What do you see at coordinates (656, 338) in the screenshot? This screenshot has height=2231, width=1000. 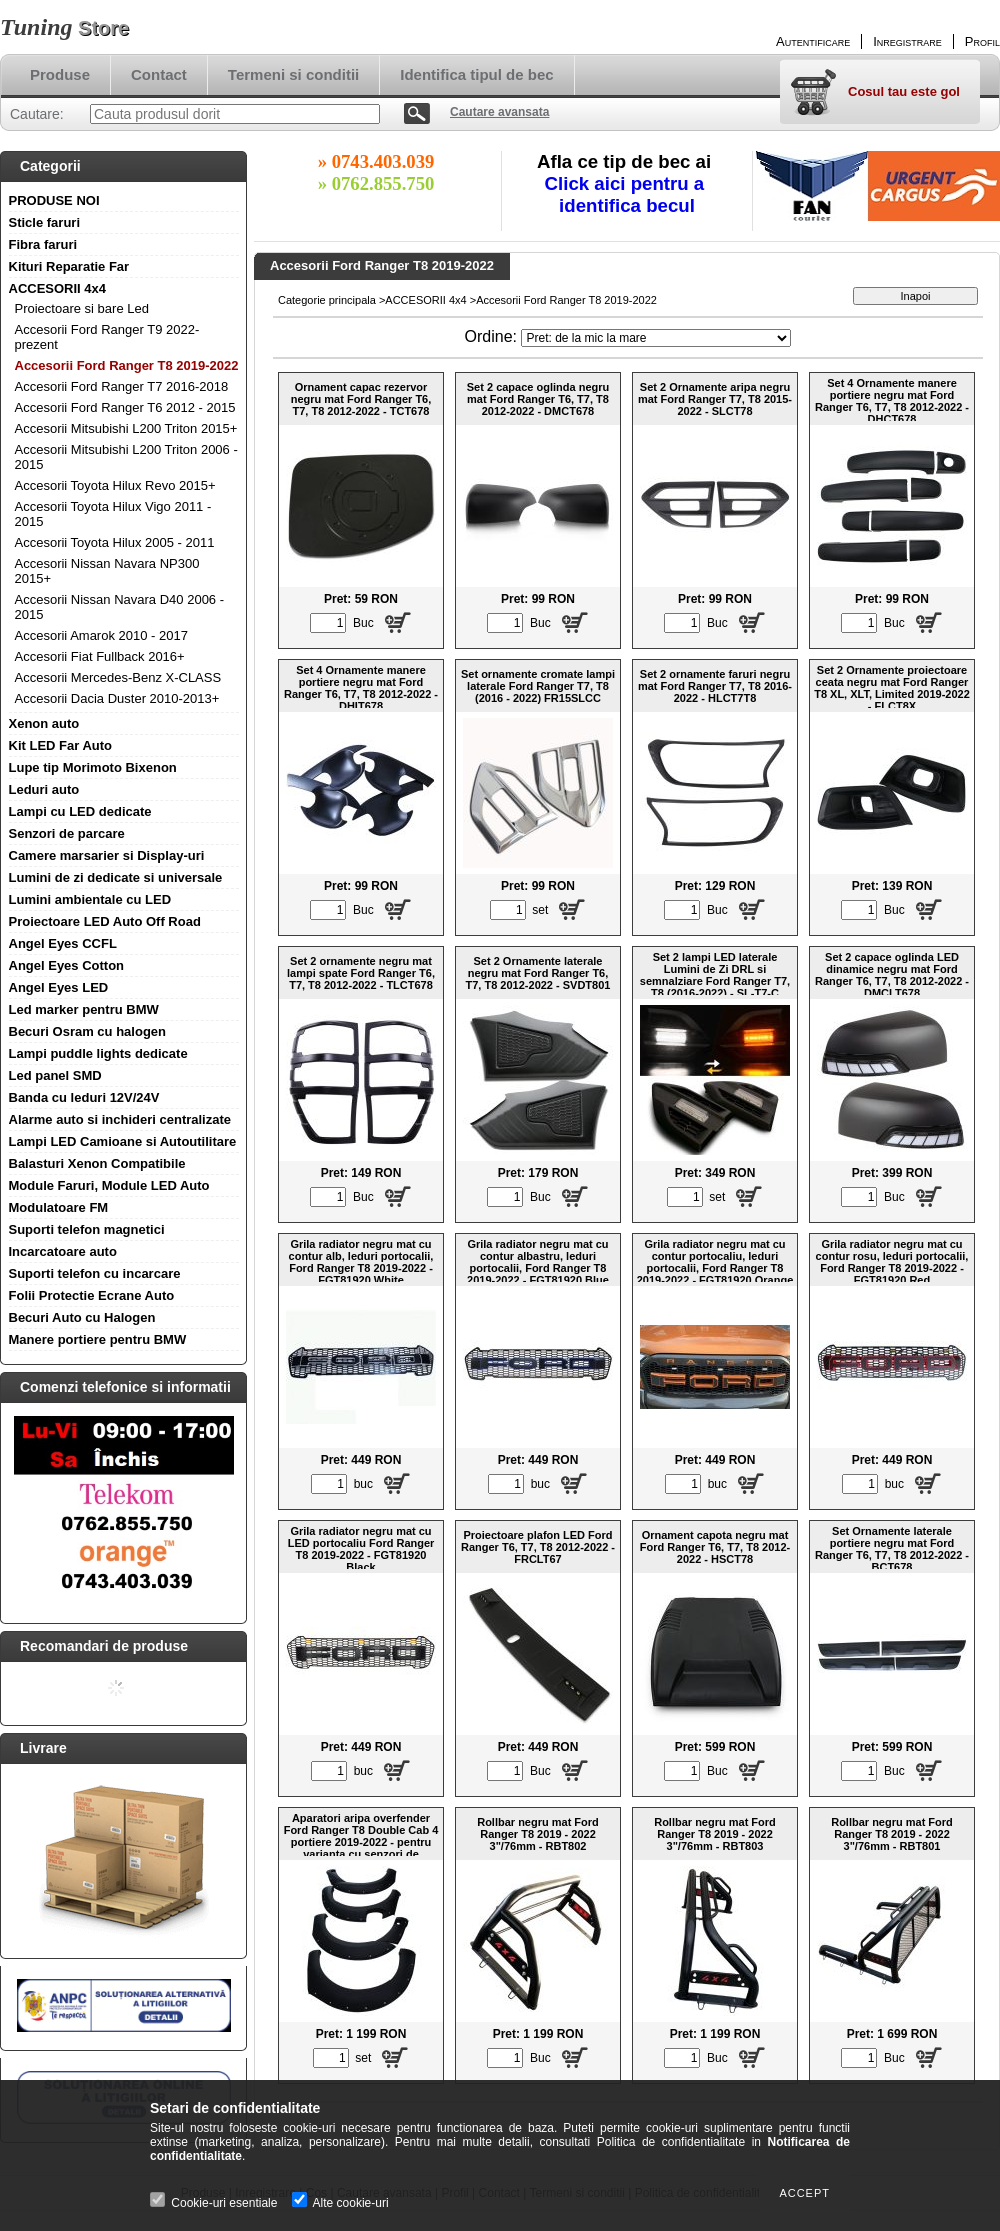 I see `[Ordine]` at bounding box center [656, 338].